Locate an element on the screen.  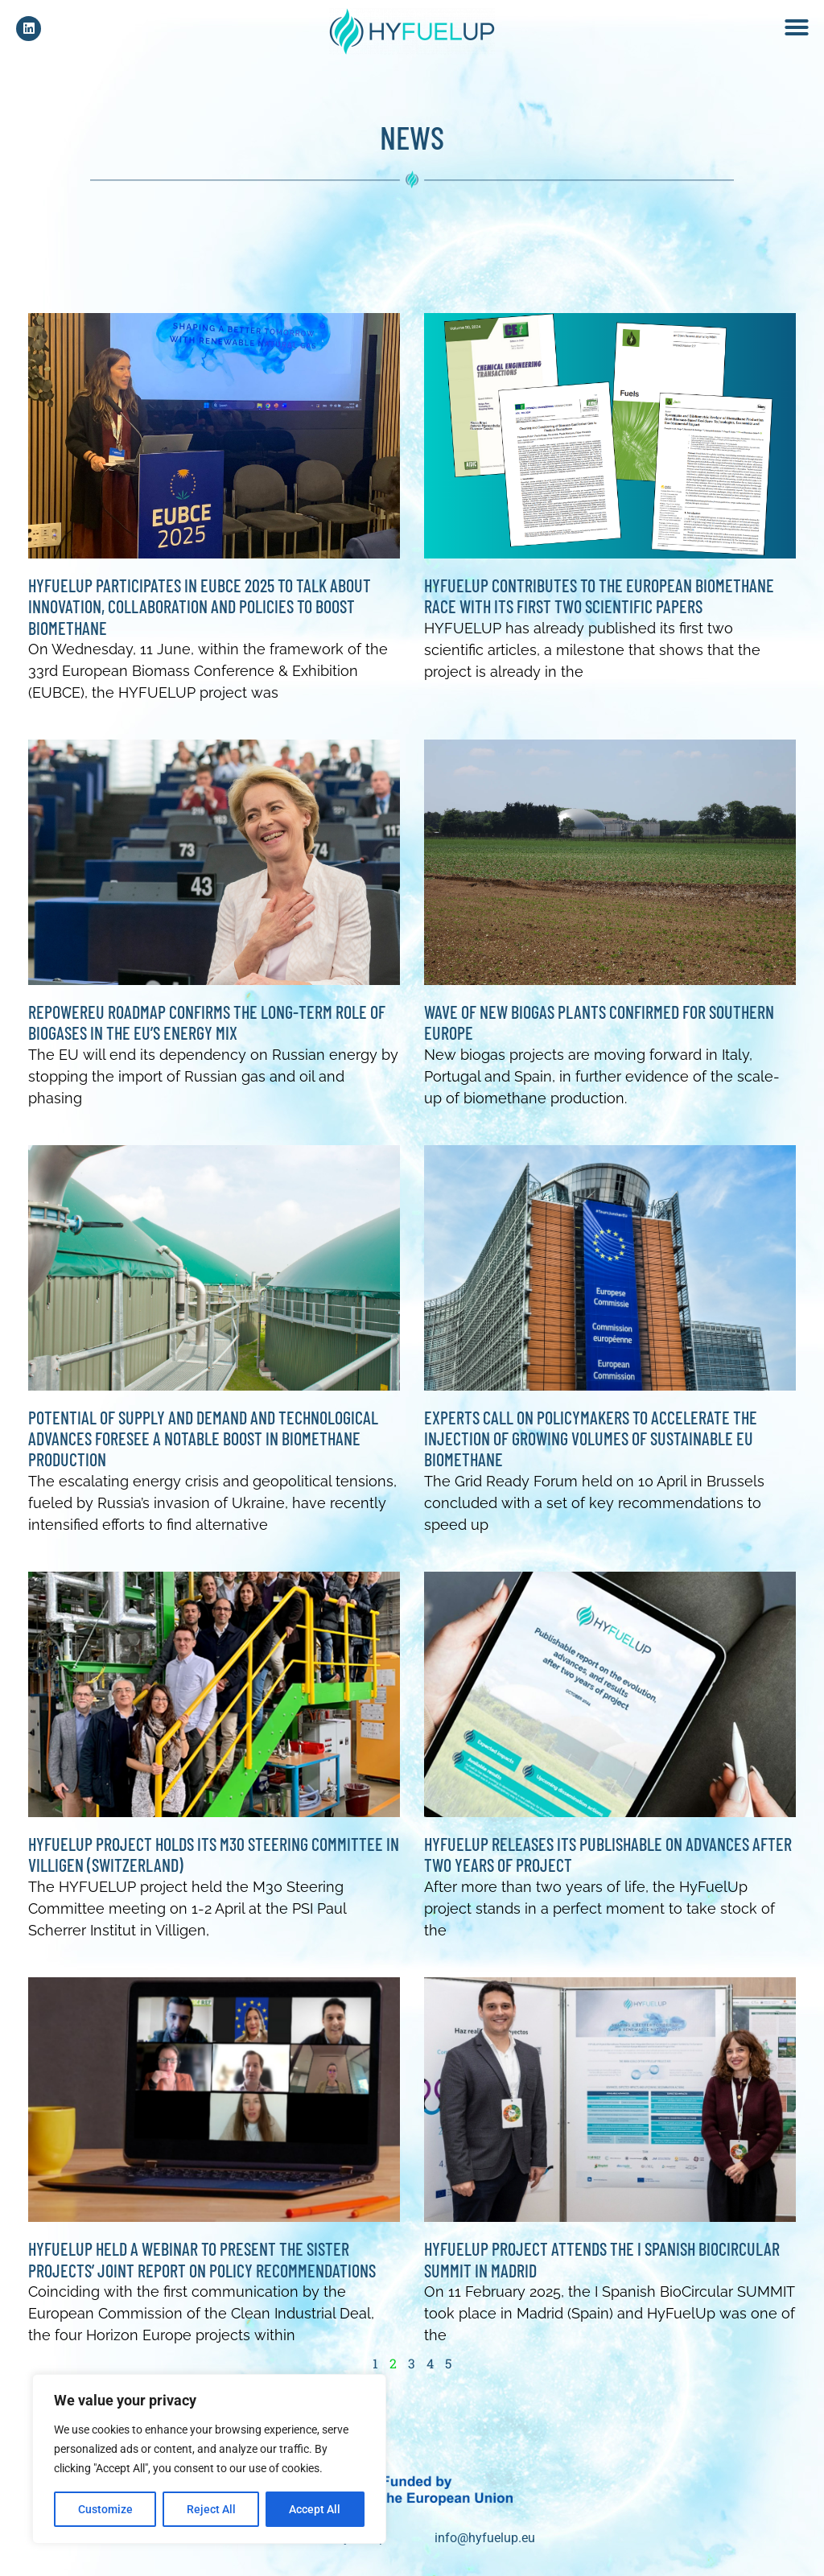
Reject All is located at coordinates (211, 2509).